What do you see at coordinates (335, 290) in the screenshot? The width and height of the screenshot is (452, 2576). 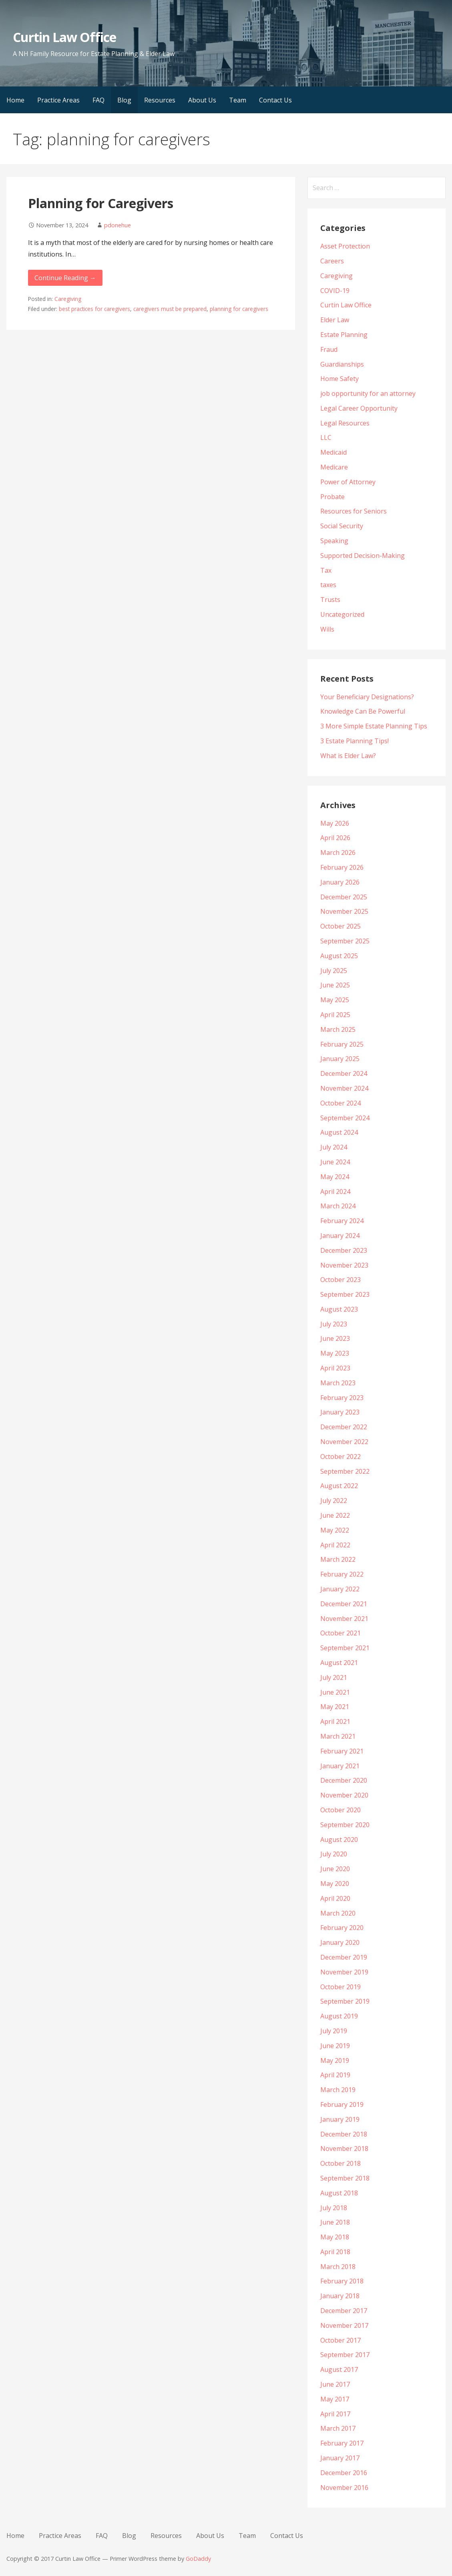 I see `COVID-19` at bounding box center [335, 290].